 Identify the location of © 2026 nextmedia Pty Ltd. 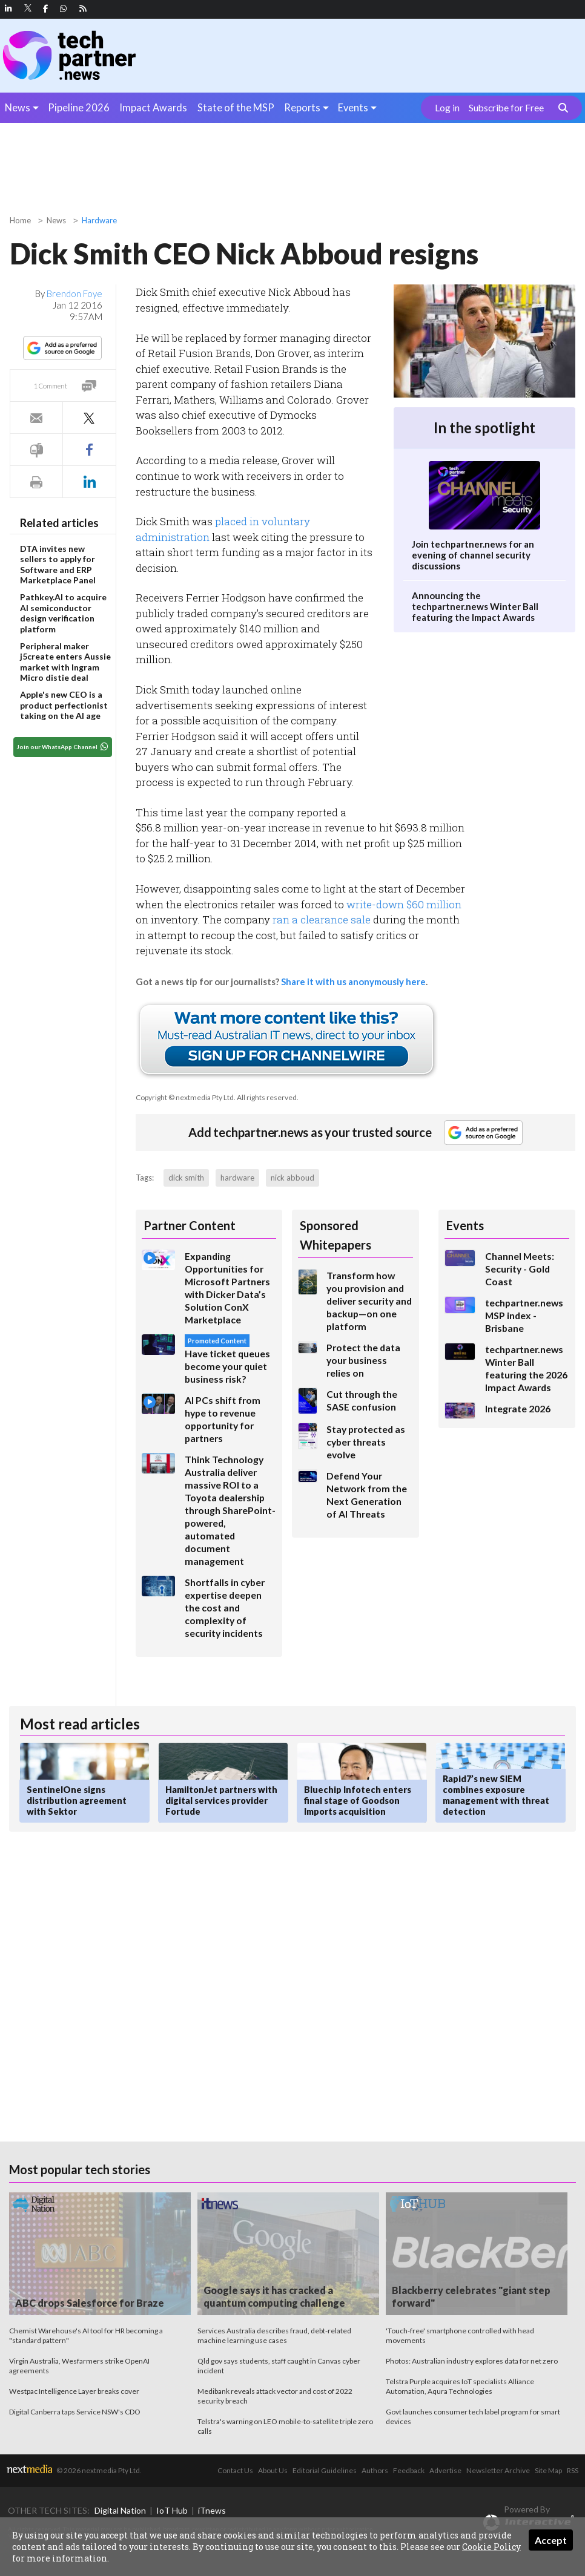
(98, 2470).